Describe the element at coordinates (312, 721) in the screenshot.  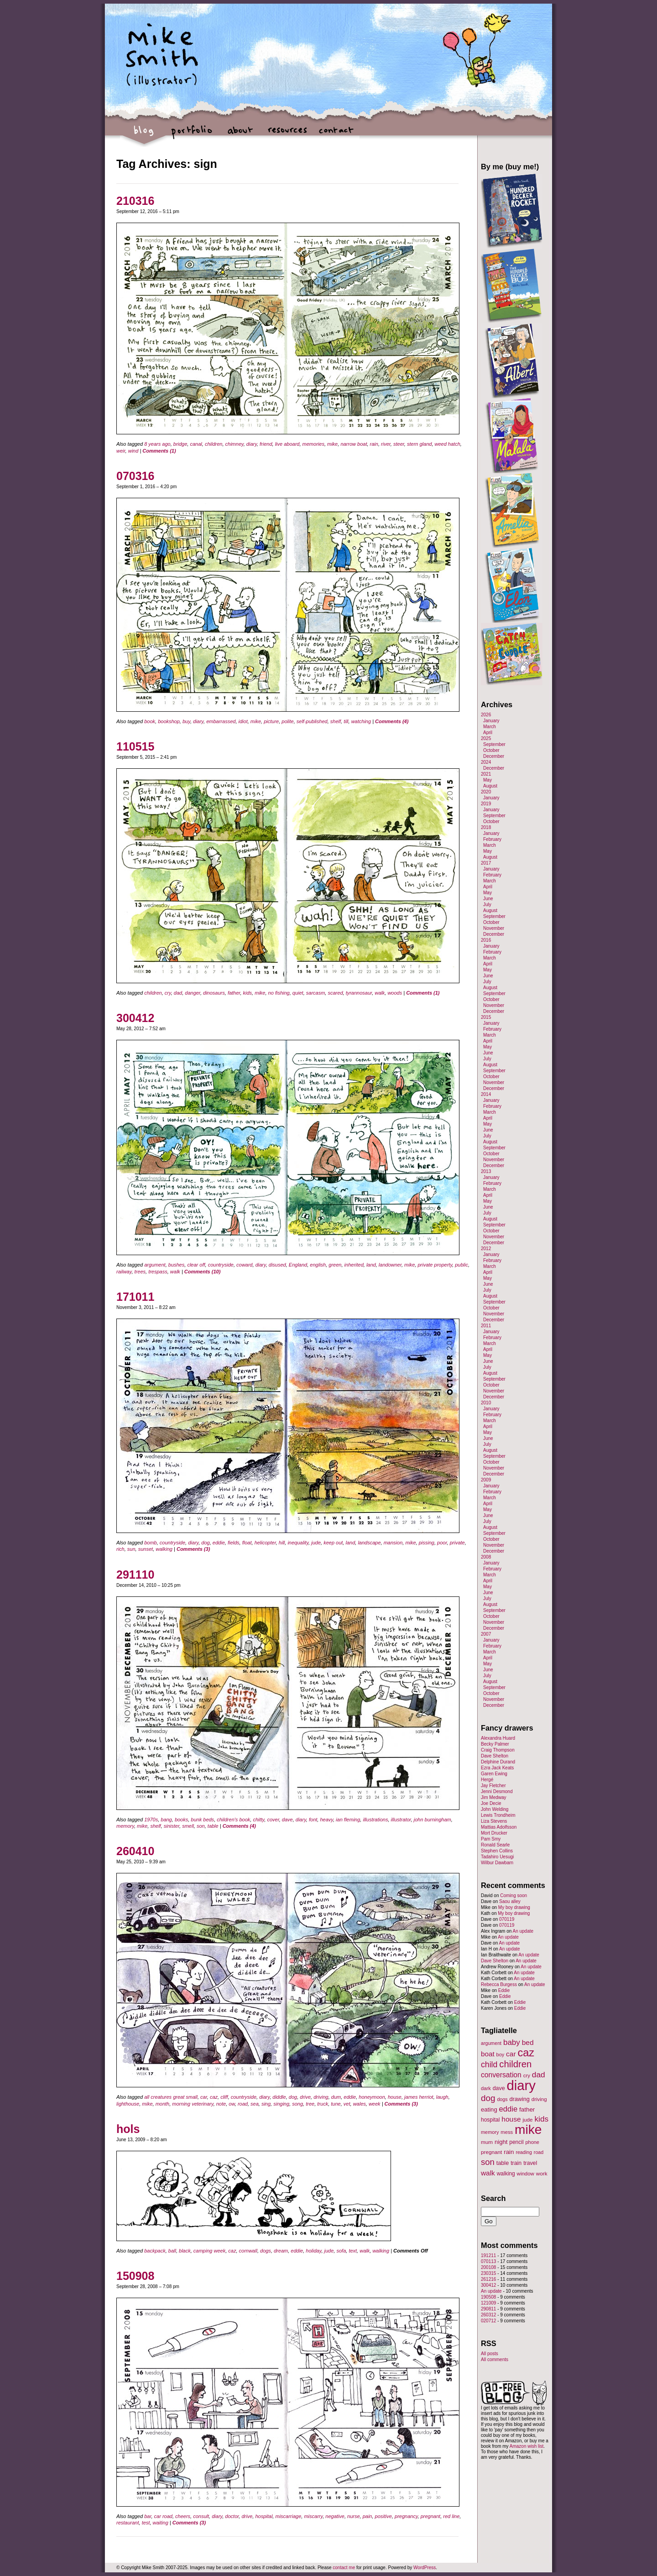
I see `self-published` at that location.